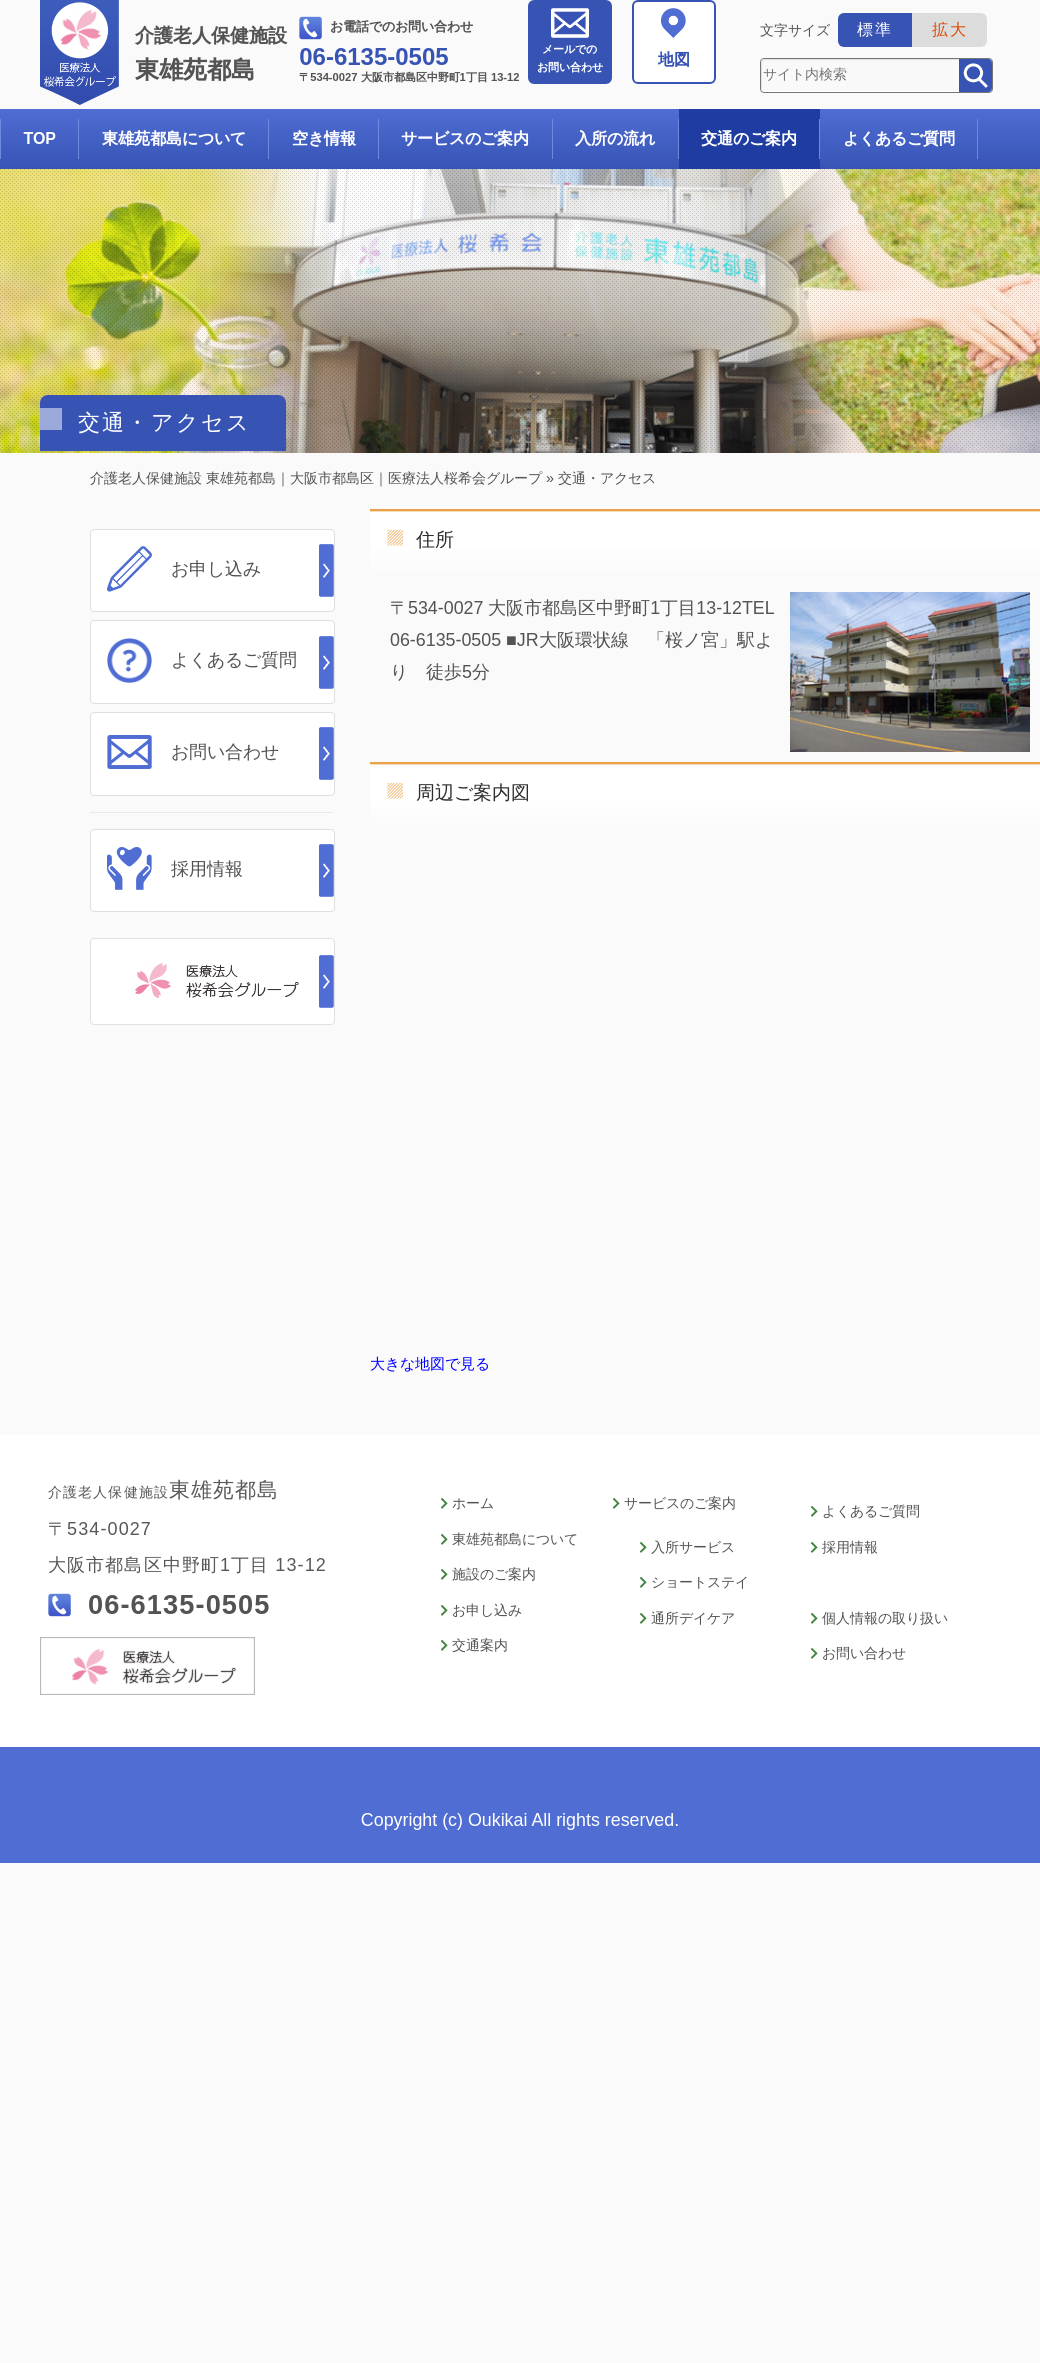  What do you see at coordinates (207, 858) in the screenshot?
I see `採用情報` at bounding box center [207, 858].